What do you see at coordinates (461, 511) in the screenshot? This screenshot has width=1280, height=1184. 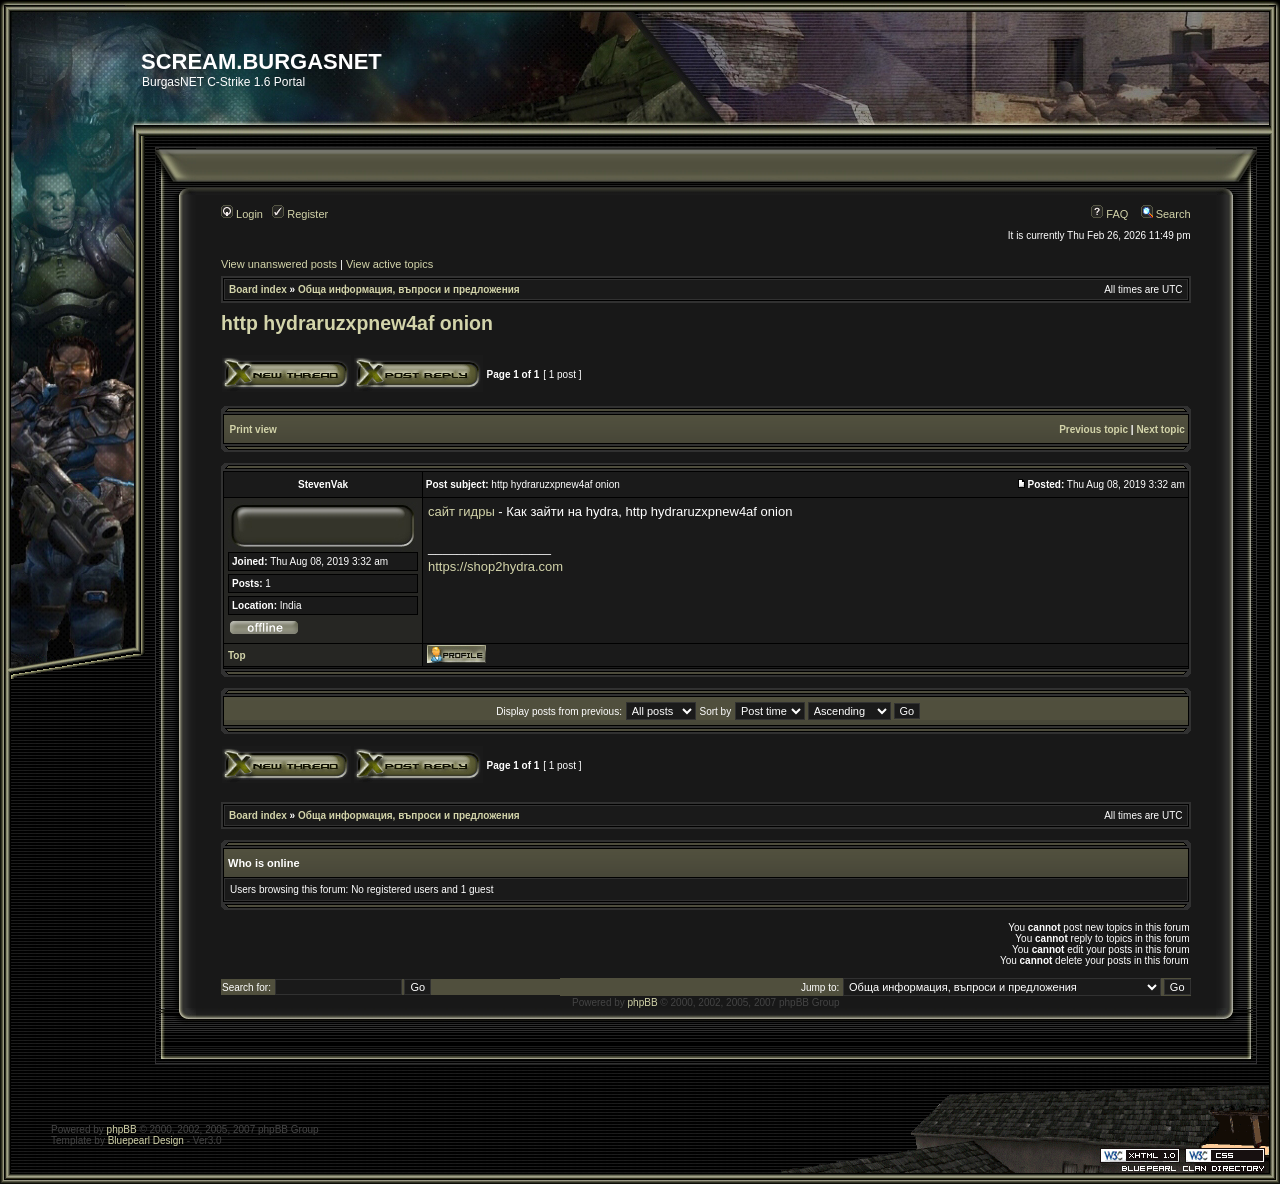 I see `сайт гидры` at bounding box center [461, 511].